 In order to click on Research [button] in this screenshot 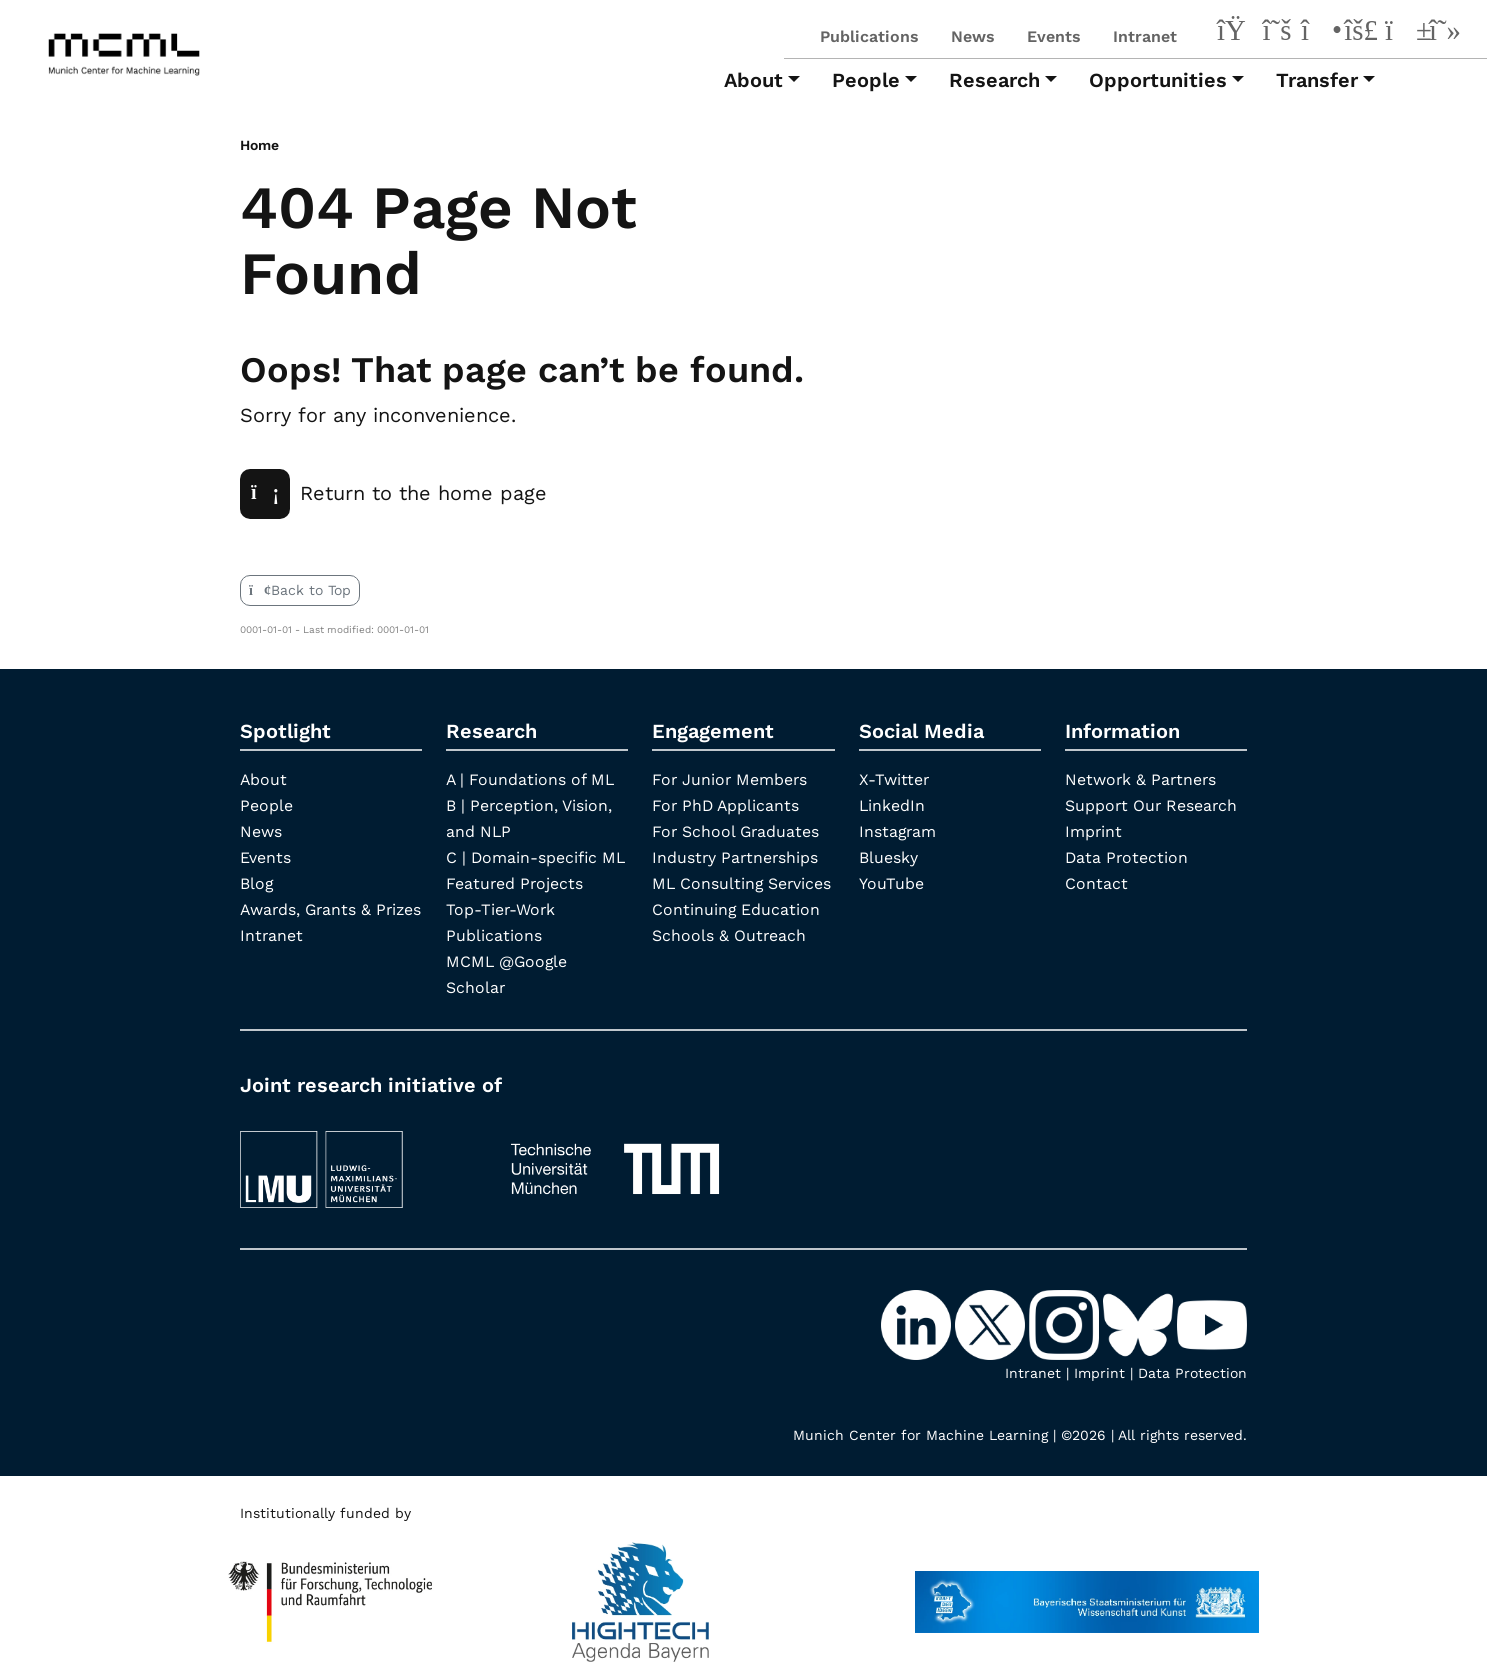, I will do `click(994, 80)`.